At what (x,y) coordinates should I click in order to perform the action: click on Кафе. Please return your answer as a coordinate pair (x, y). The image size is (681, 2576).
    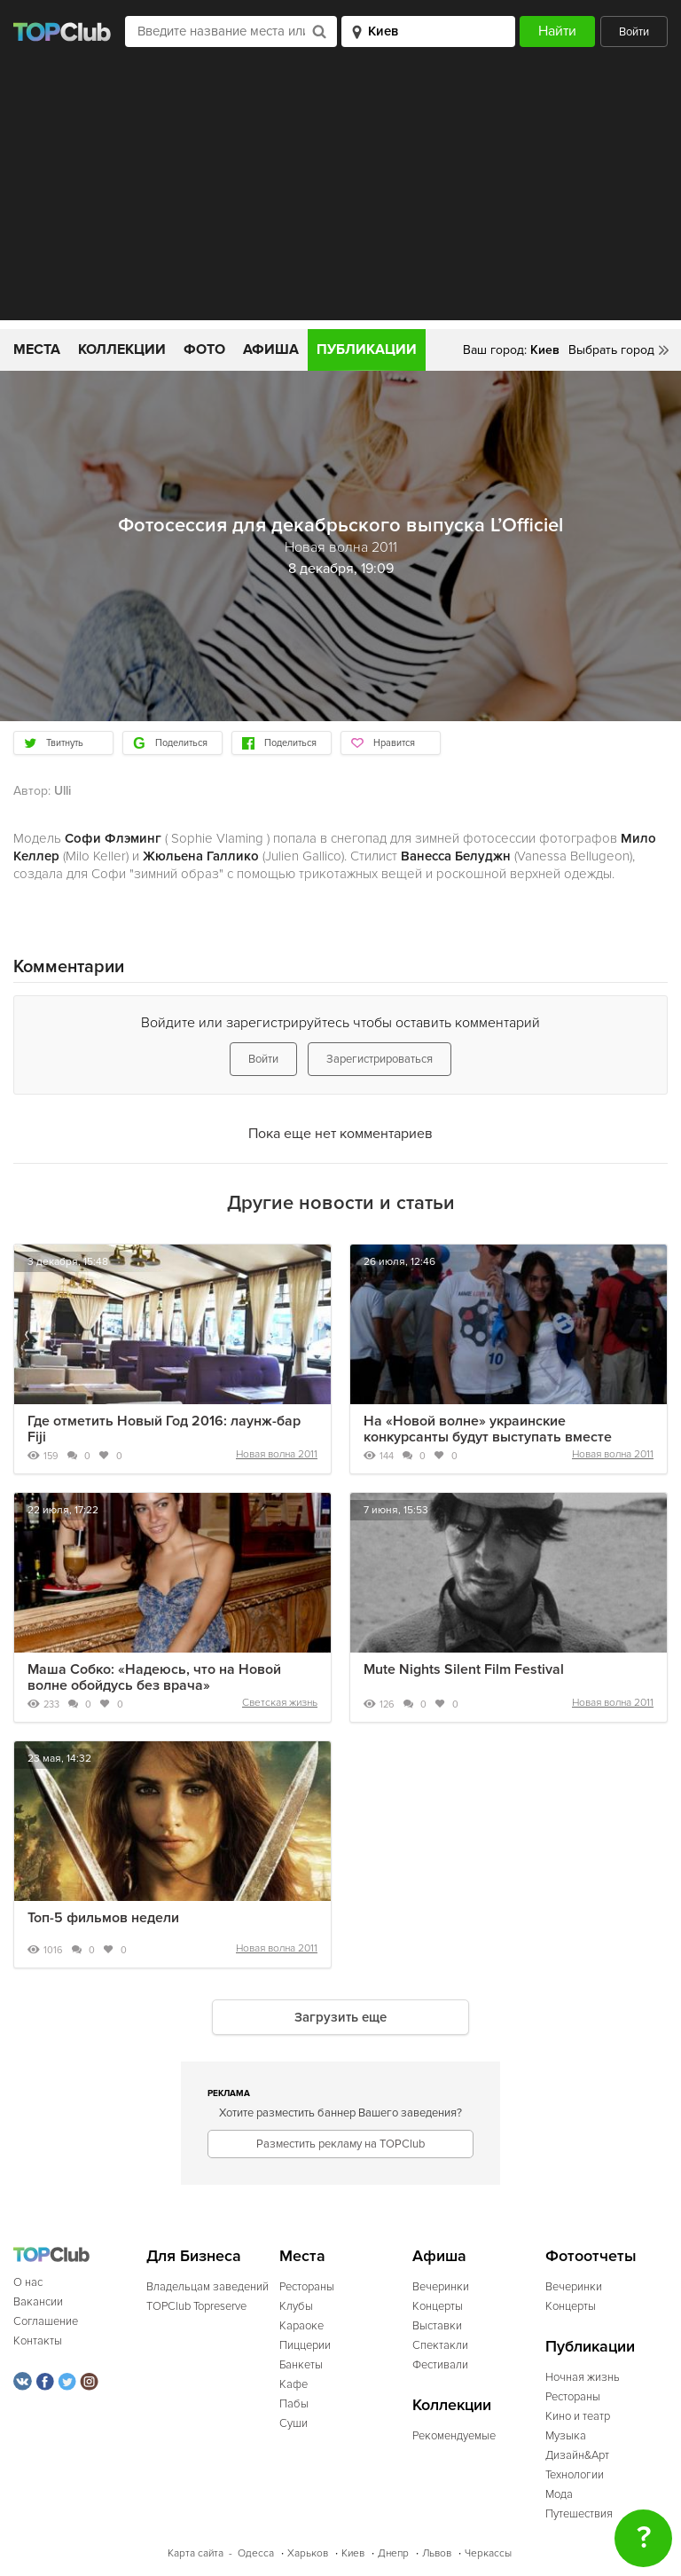
    Looking at the image, I should click on (293, 2384).